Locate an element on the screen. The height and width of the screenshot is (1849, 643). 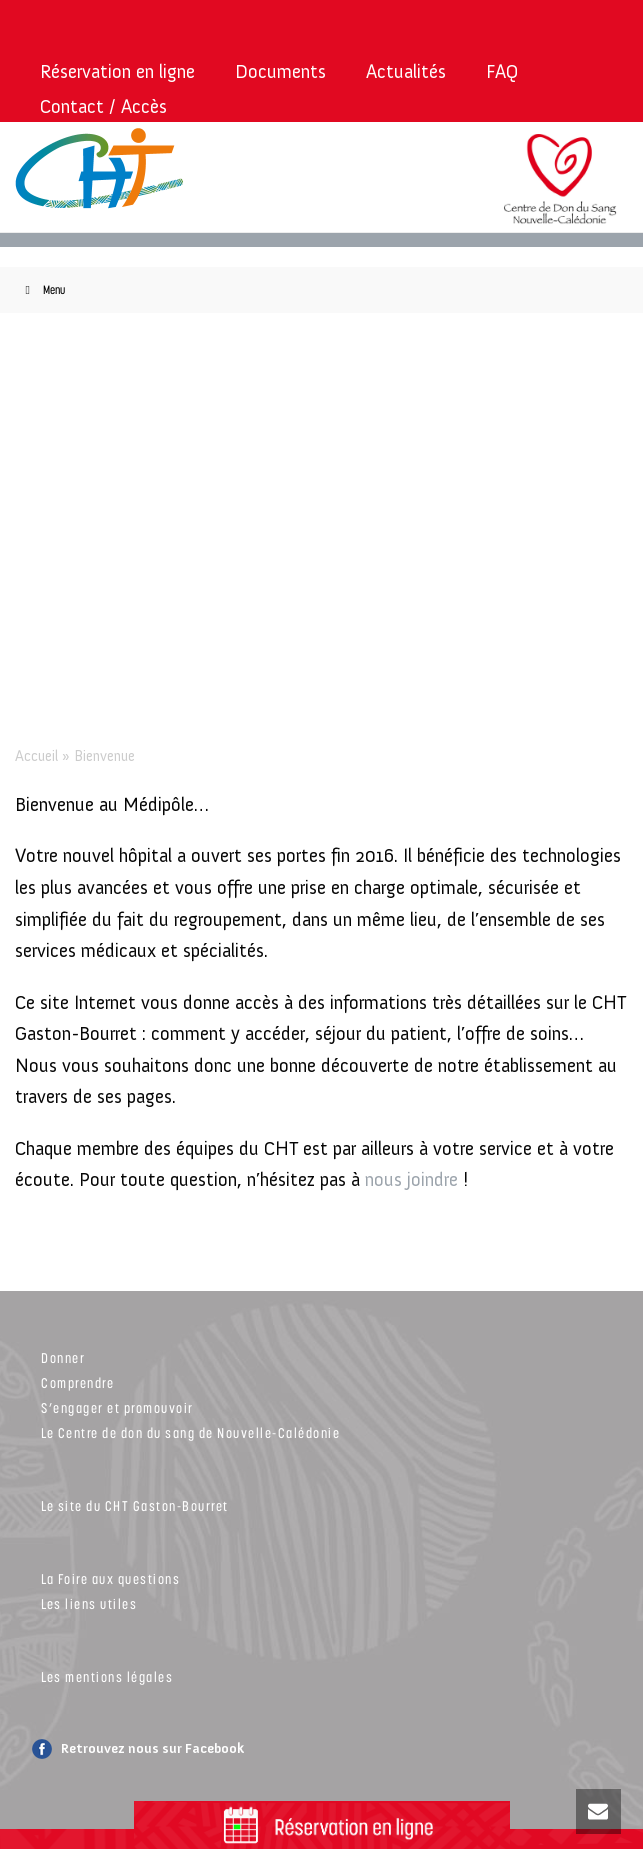
Contact / Accès is located at coordinates (103, 106).